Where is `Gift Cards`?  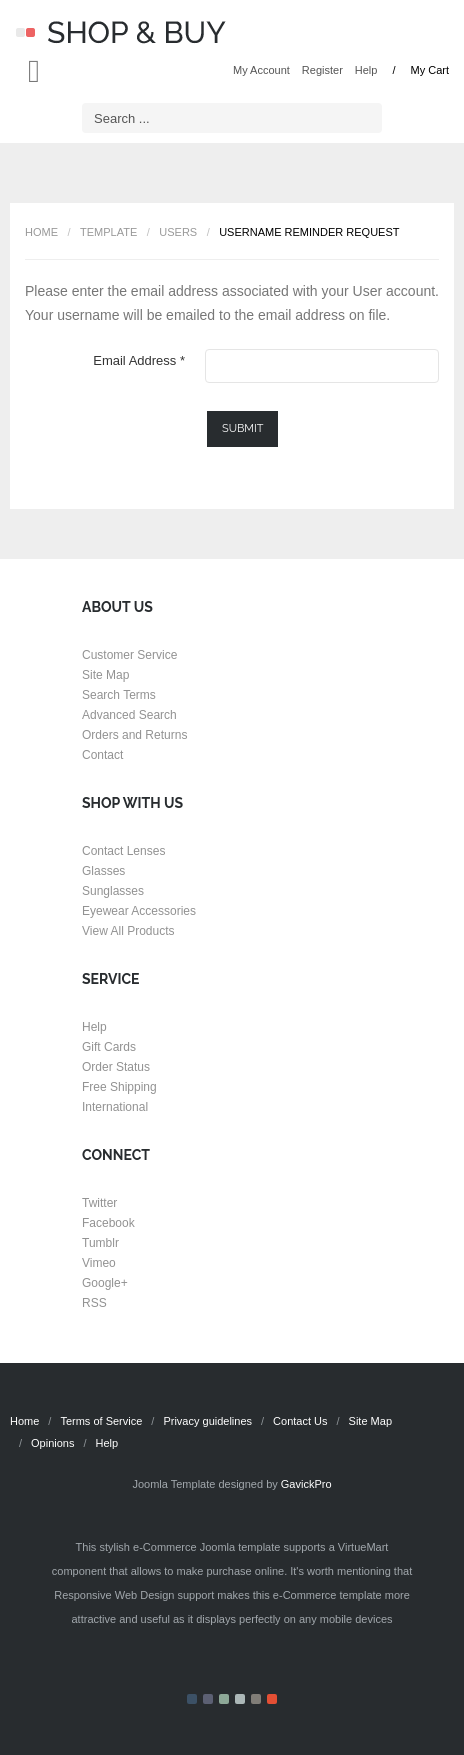 Gift Cards is located at coordinates (109, 1047).